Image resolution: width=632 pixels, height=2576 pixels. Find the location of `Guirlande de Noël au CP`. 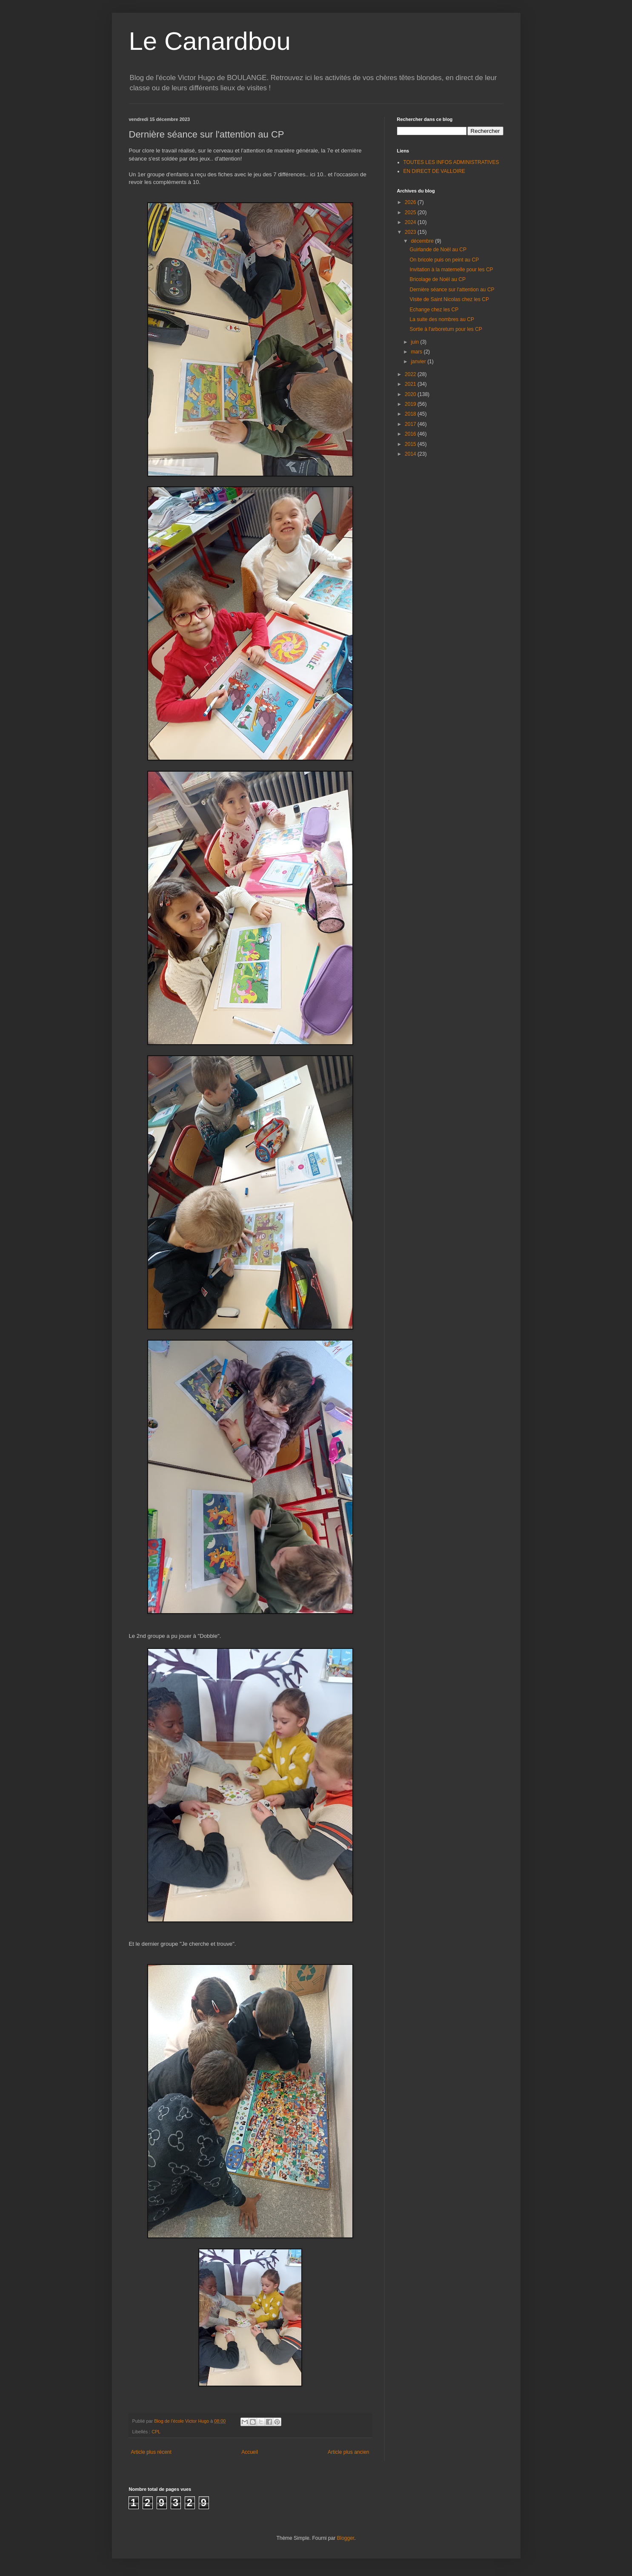

Guirlande de Noël au CP is located at coordinates (437, 250).